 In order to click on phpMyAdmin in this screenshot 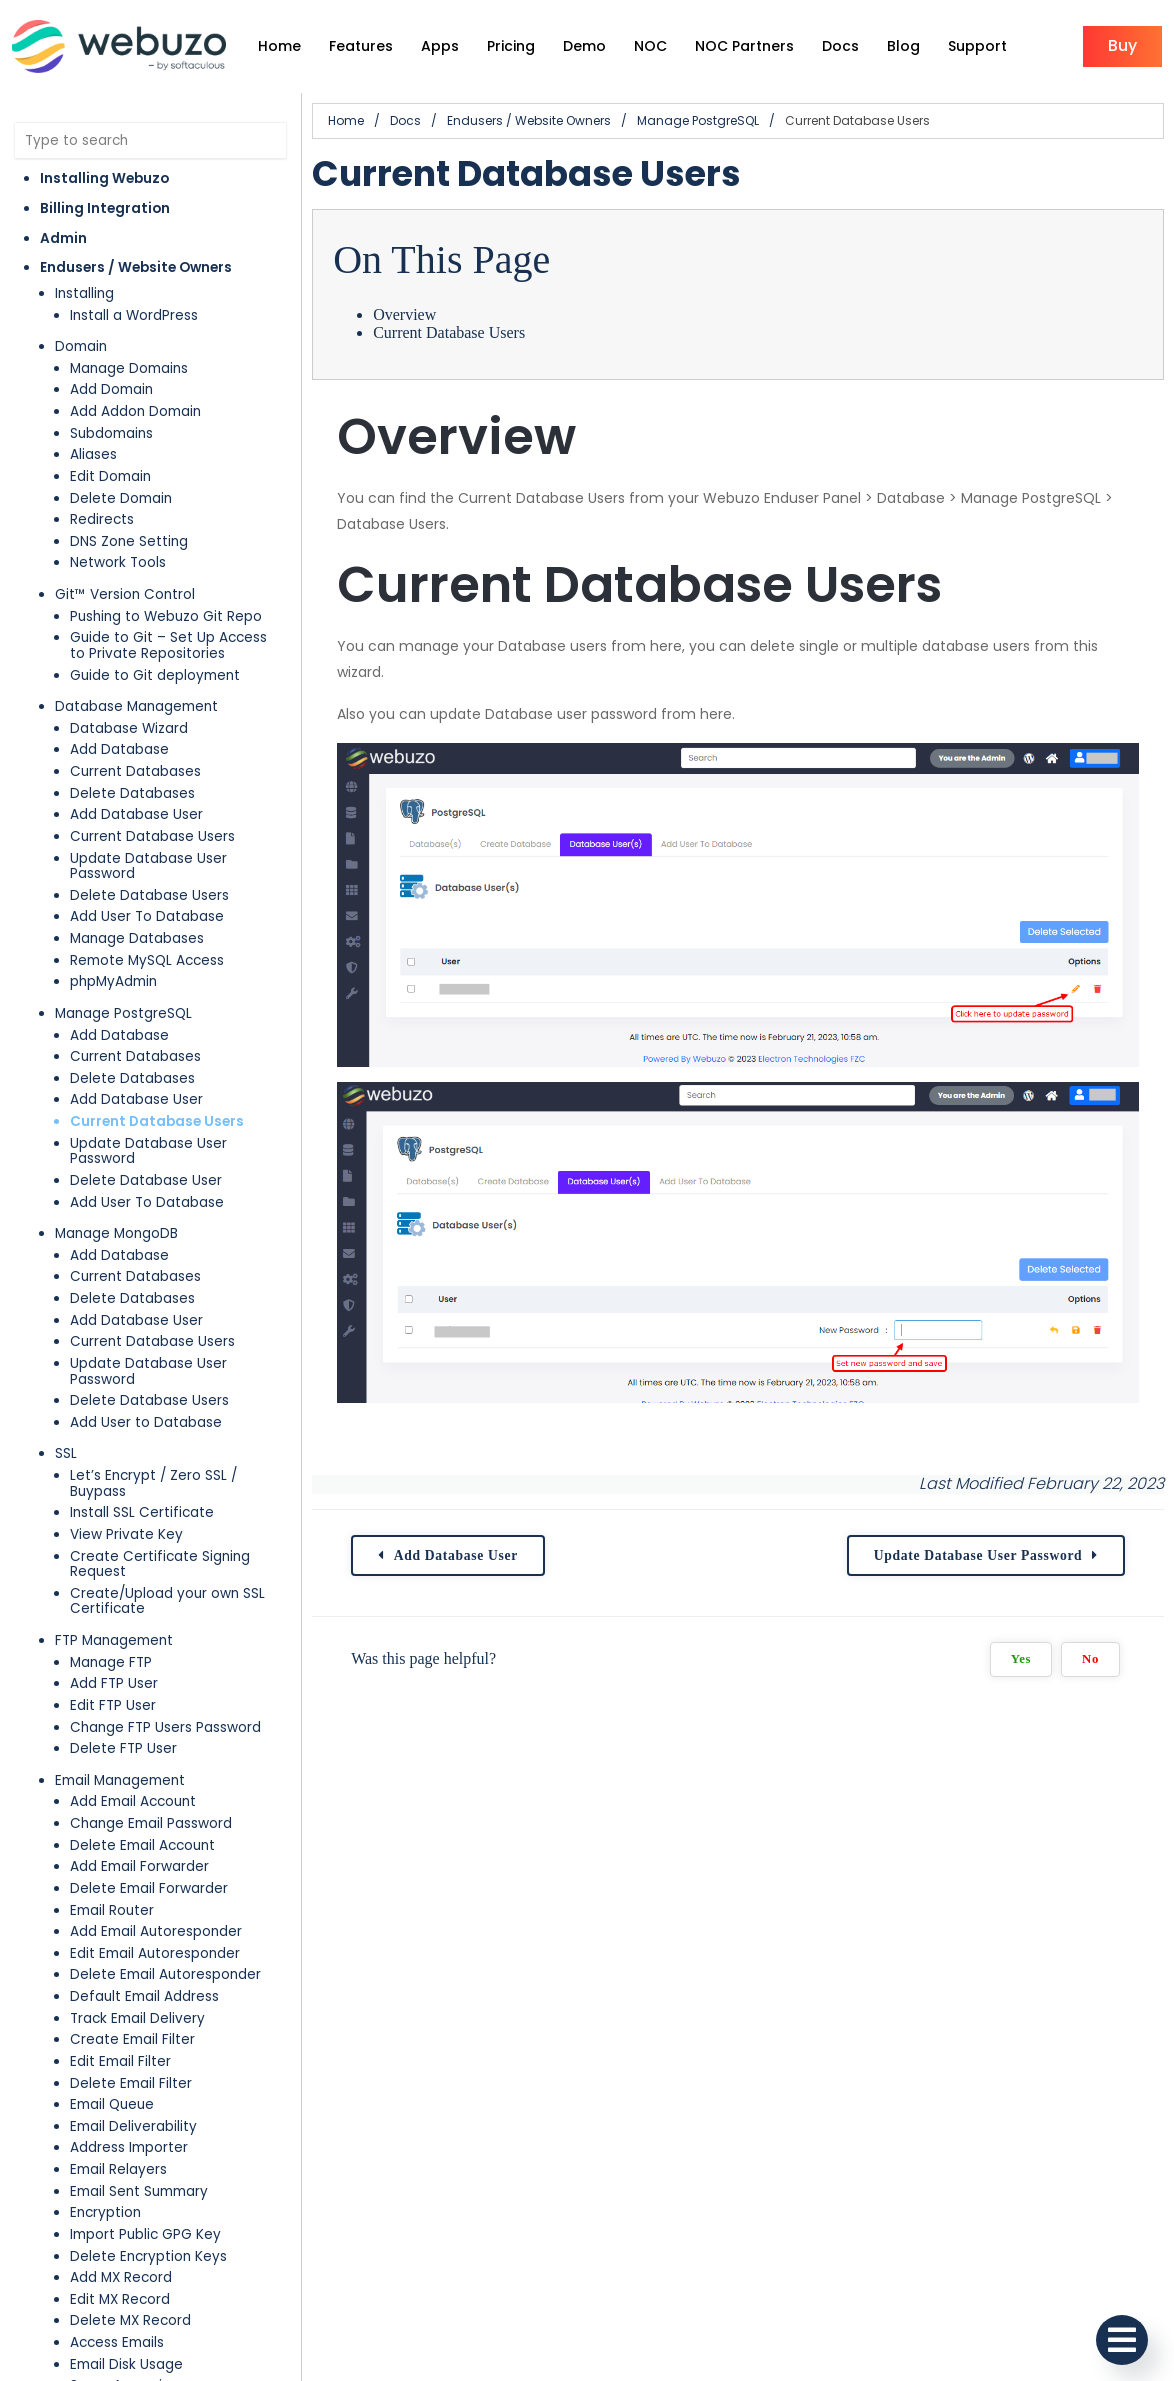, I will do `click(113, 981)`.